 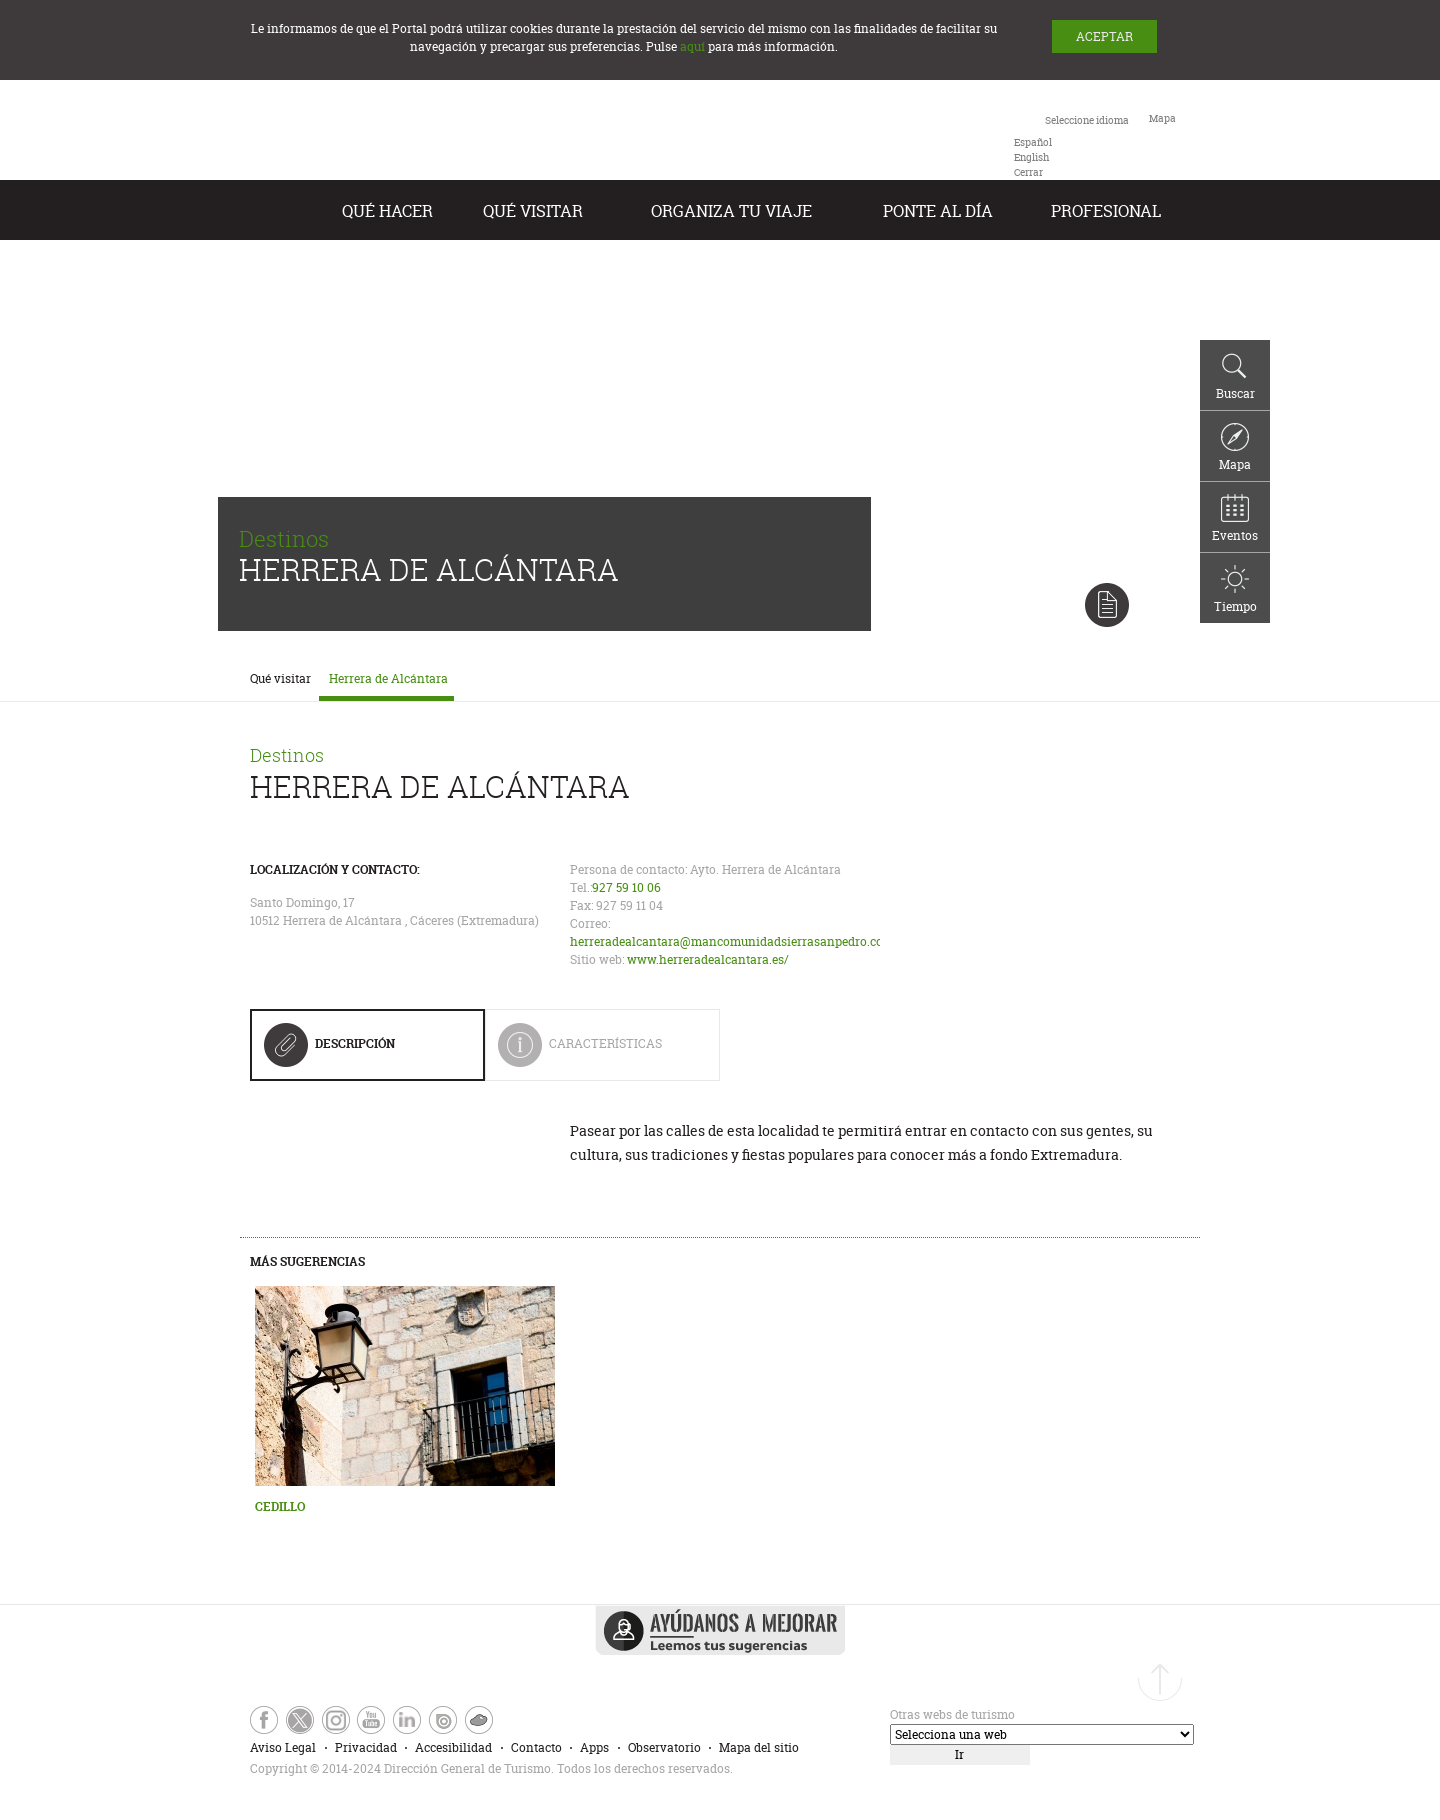 I want to click on Accesibilidad, so click(x=453, y=1747).